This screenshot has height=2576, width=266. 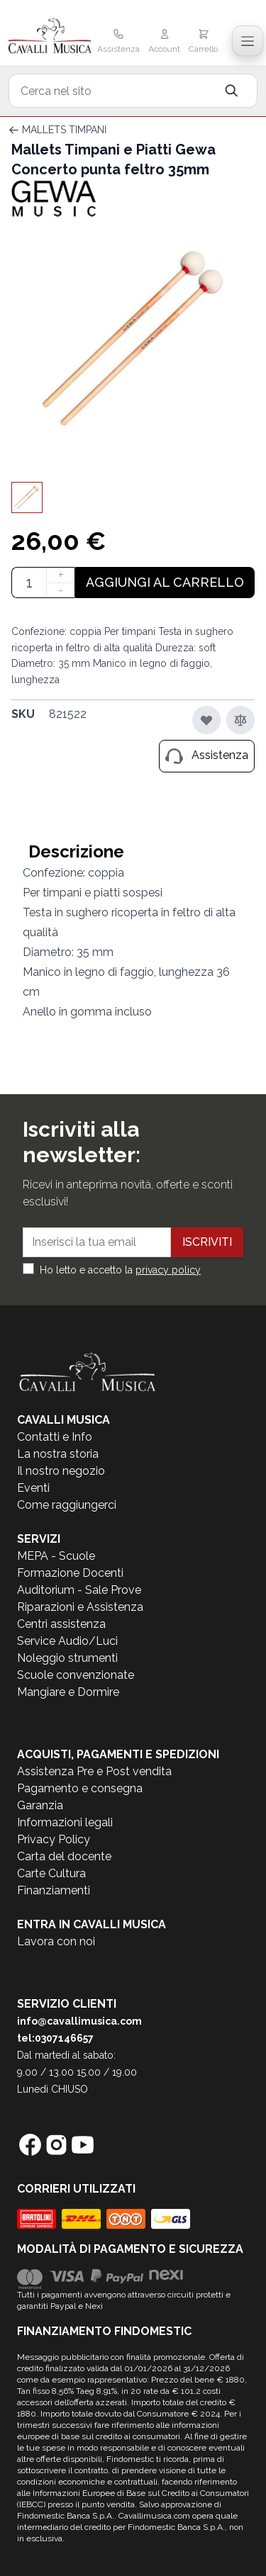 What do you see at coordinates (56, 1941) in the screenshot?
I see `Lavora con noi` at bounding box center [56, 1941].